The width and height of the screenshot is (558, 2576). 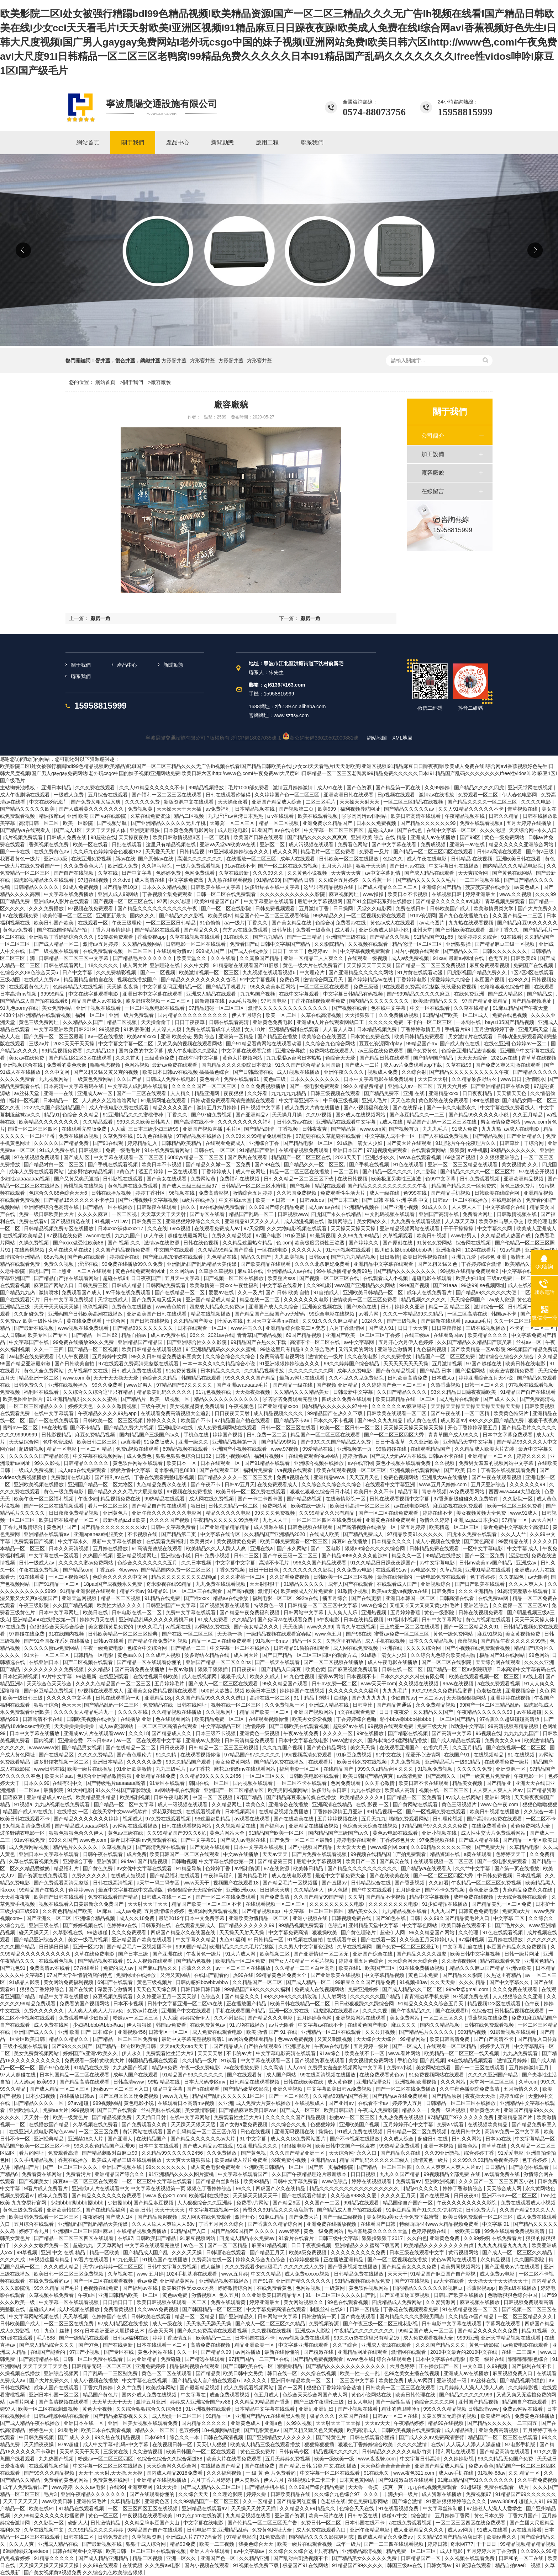 I want to click on 欧美日韩国产精品爽爽, so click(x=368, y=1776).